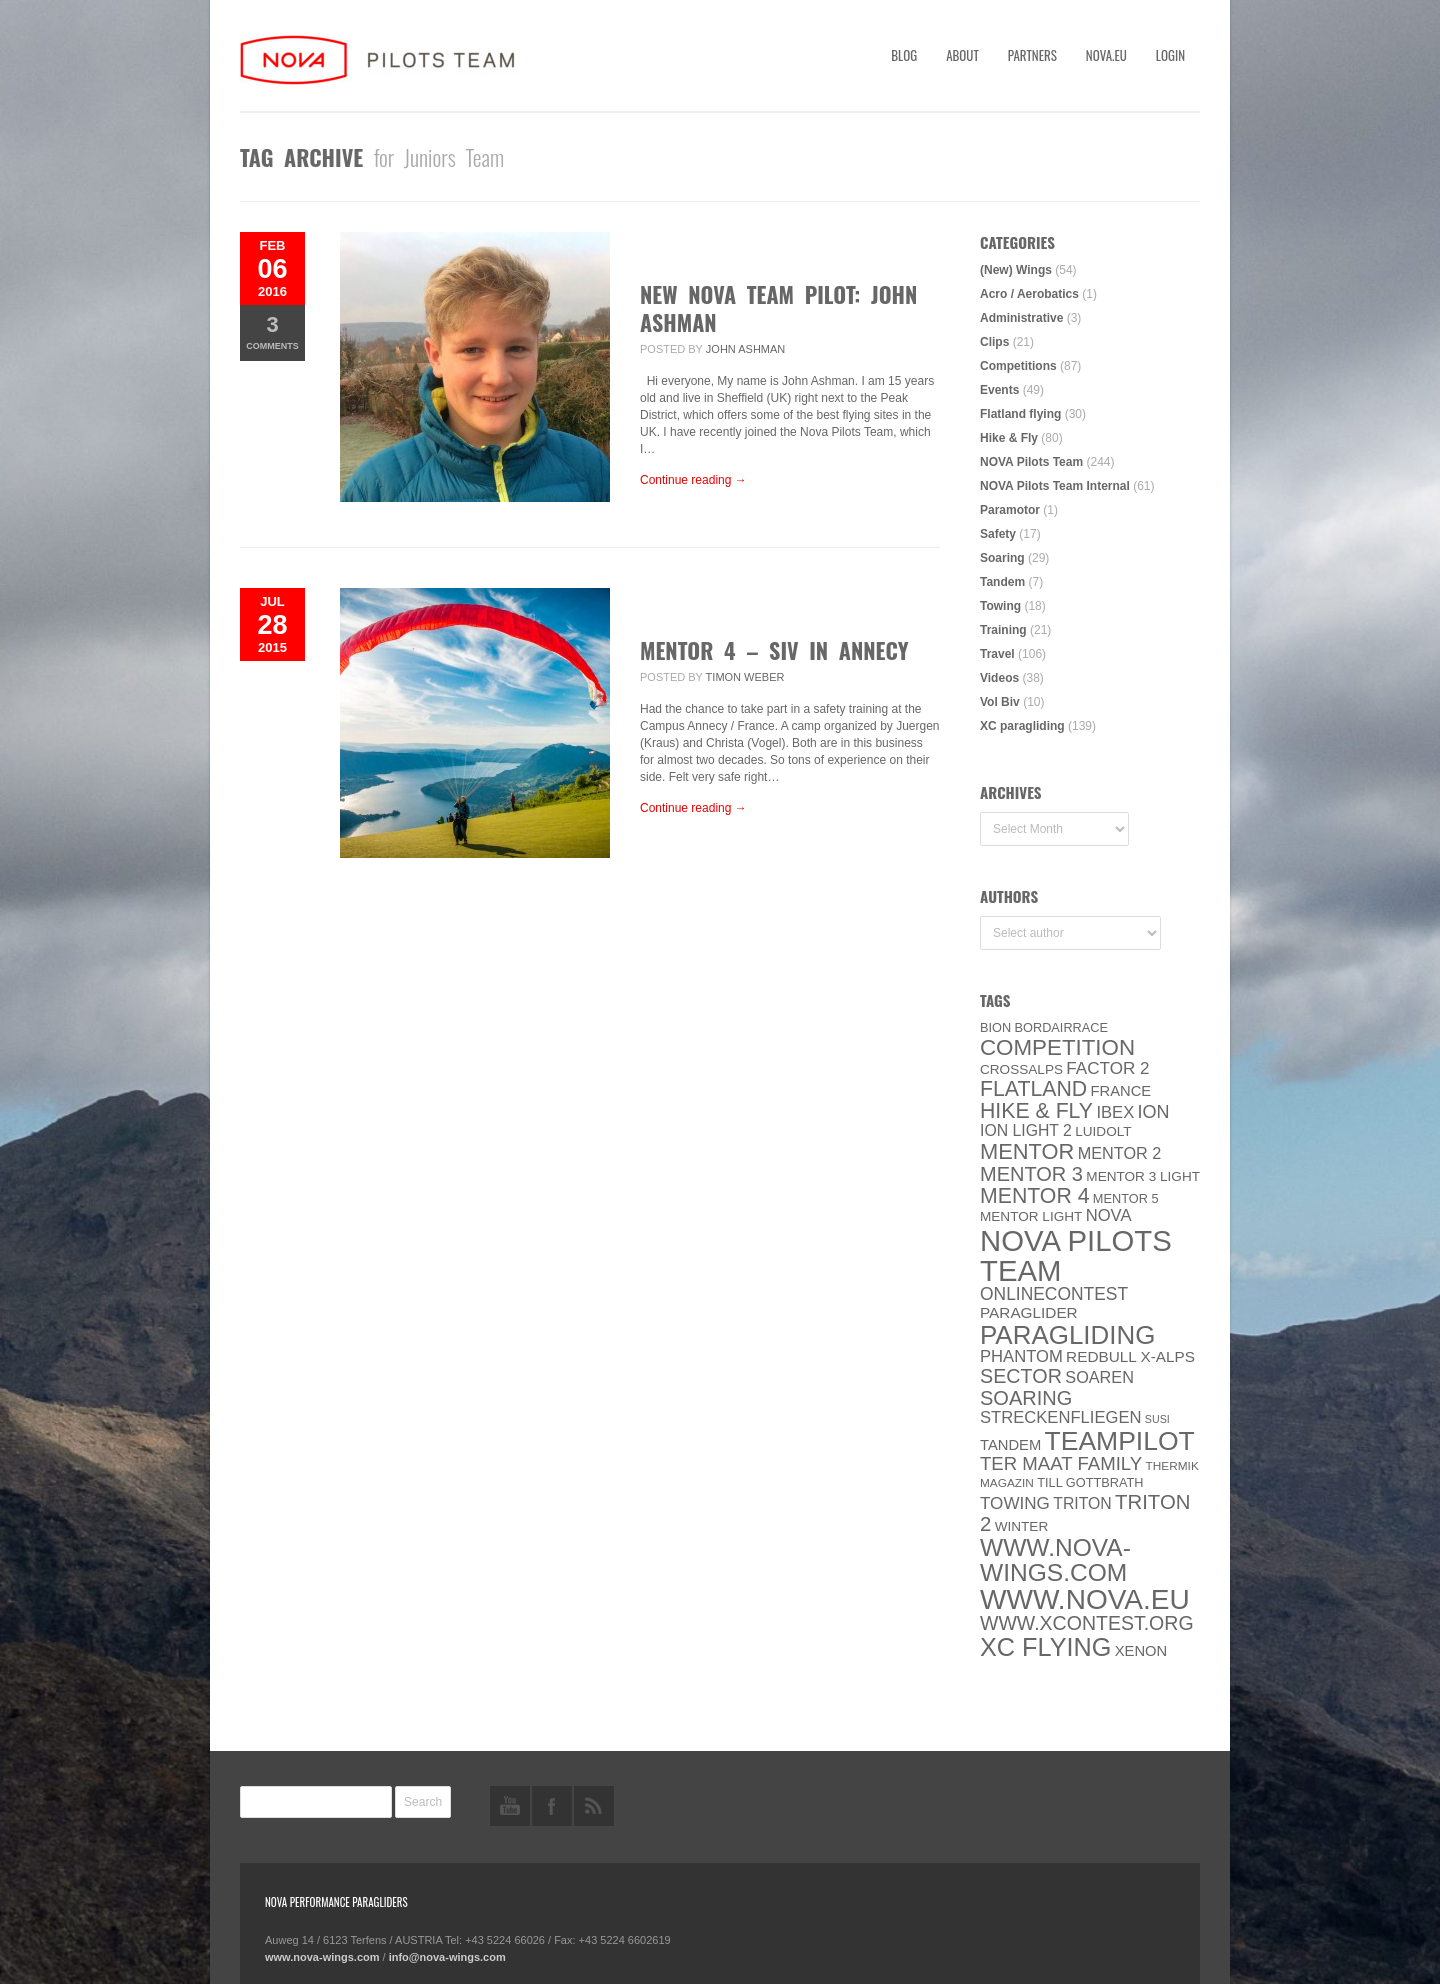 The width and height of the screenshot is (1440, 1984). Describe the element at coordinates (1018, 366) in the screenshot. I see `Competitions` at that location.